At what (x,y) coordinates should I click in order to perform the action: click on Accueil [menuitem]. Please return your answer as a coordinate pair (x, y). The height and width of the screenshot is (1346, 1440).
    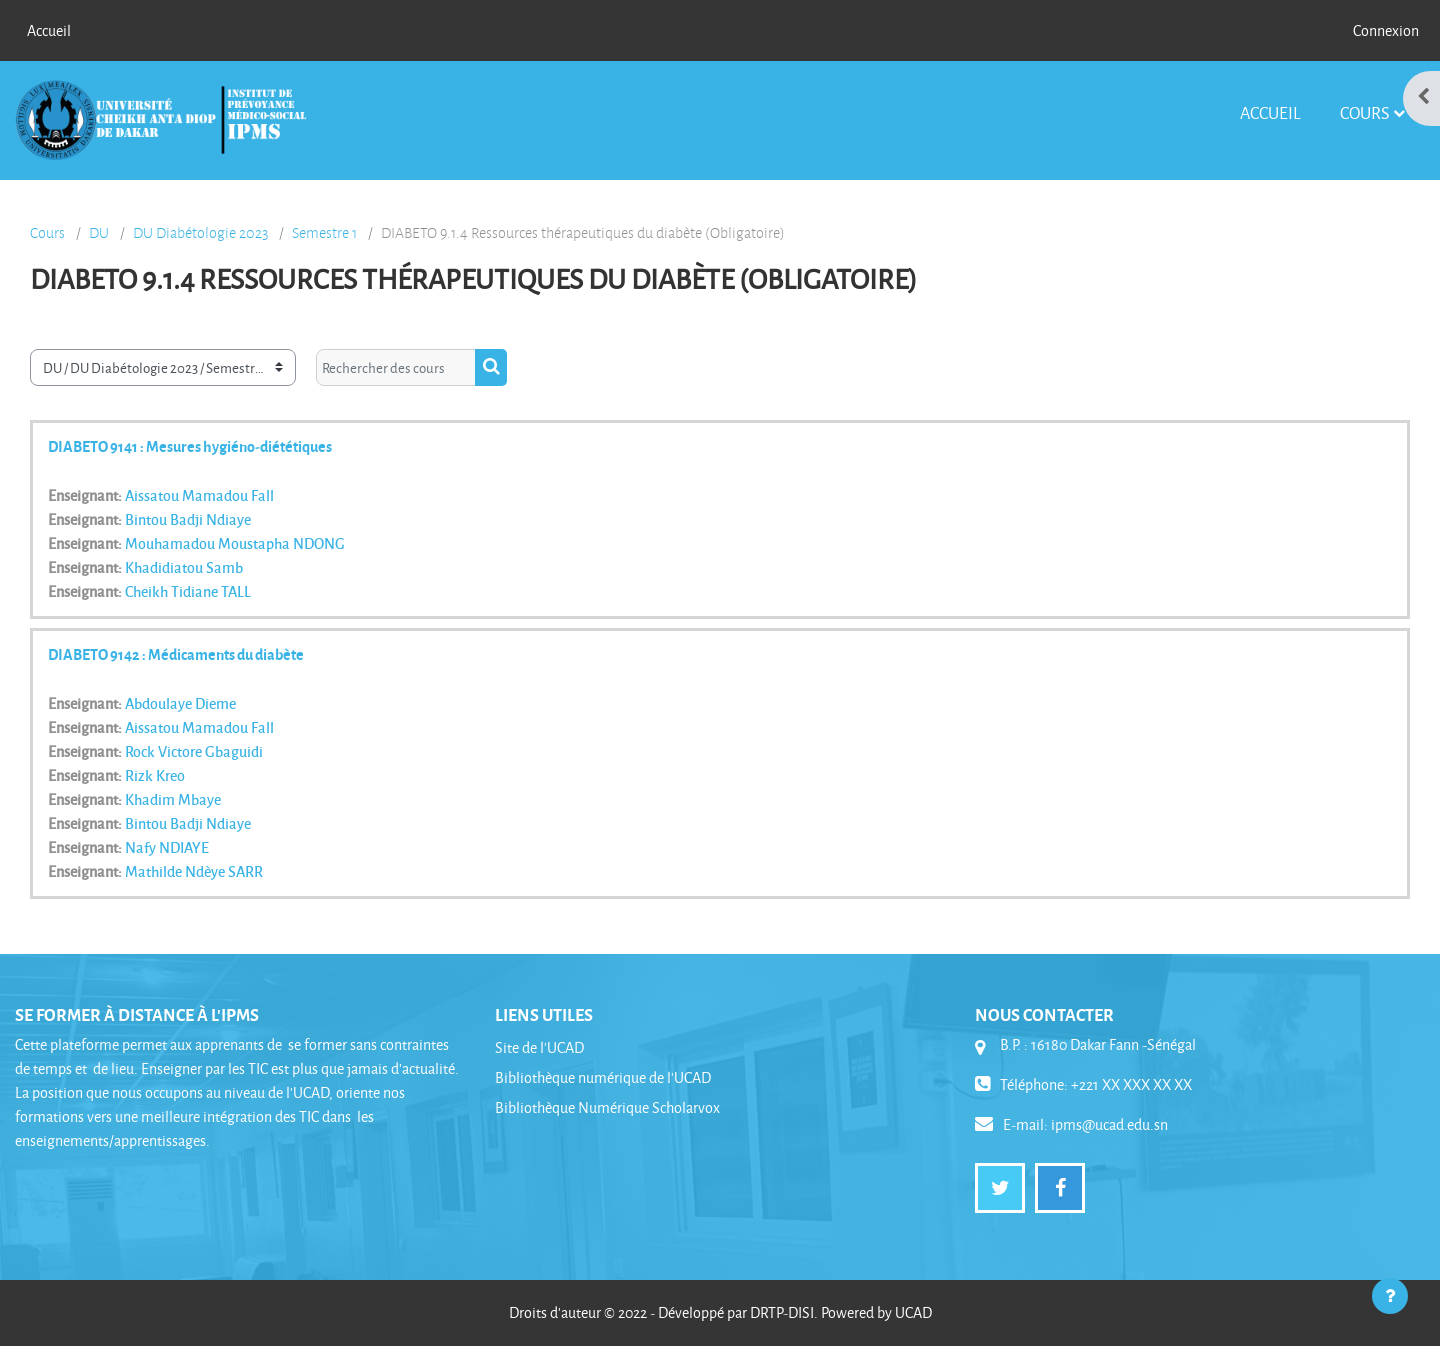
    Looking at the image, I should click on (49, 30).